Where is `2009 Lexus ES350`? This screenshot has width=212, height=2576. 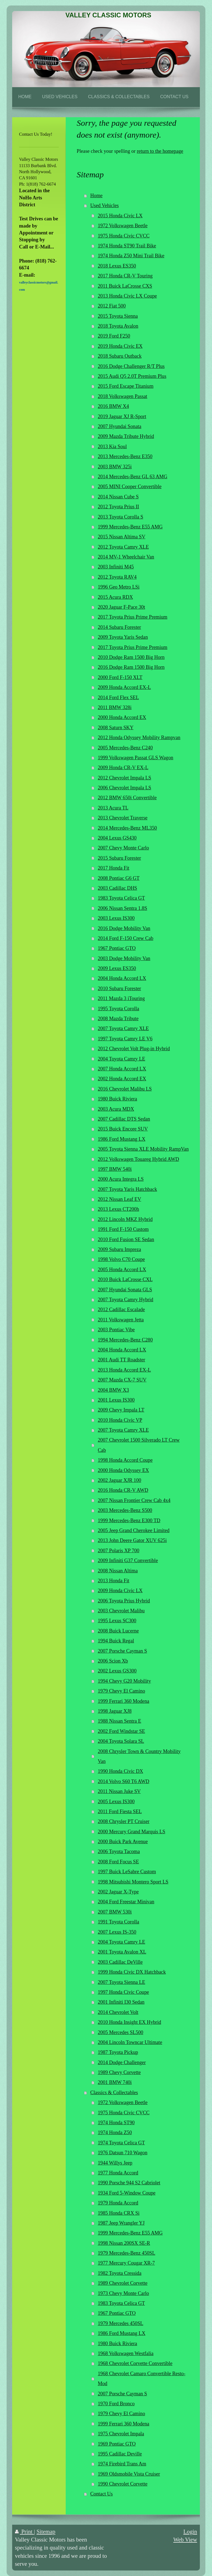
2009 Lexus ES350 is located at coordinates (117, 968).